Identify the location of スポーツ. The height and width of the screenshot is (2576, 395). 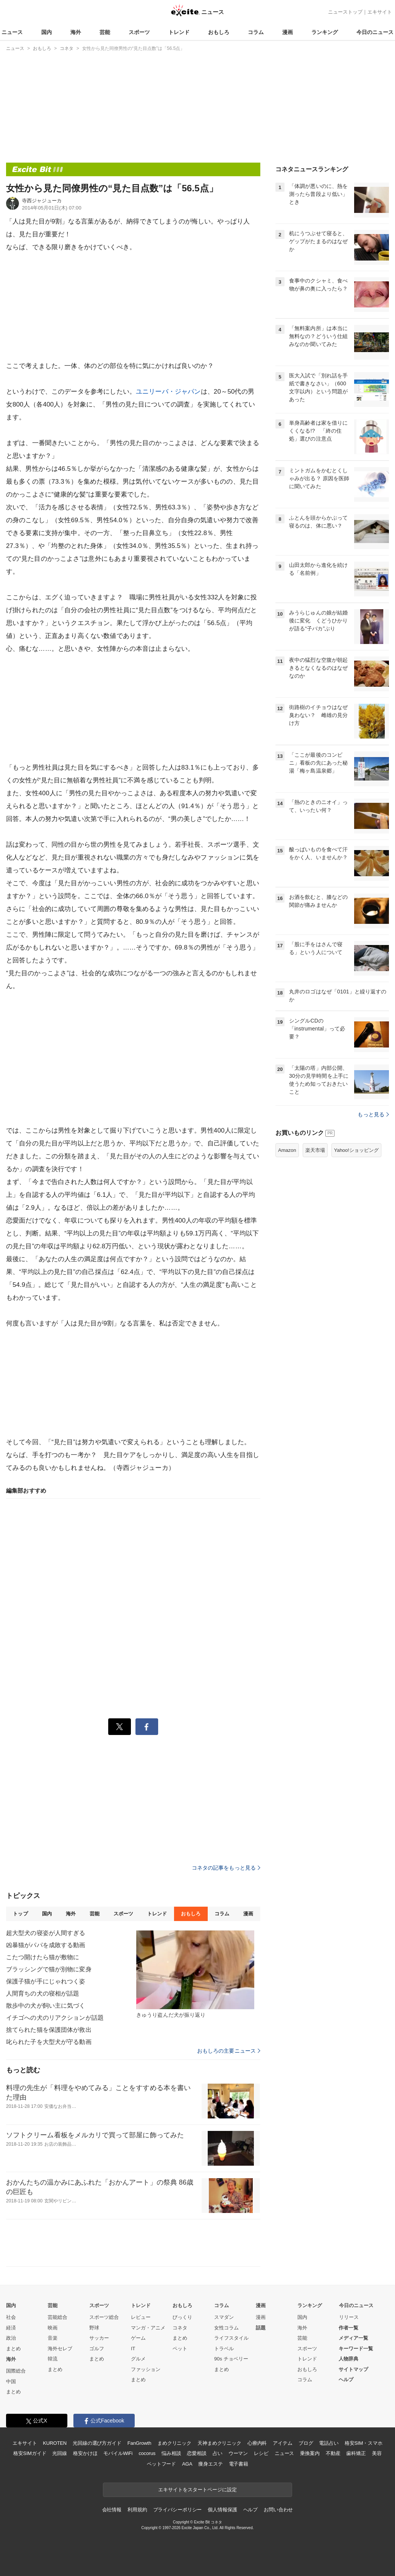
(139, 32).